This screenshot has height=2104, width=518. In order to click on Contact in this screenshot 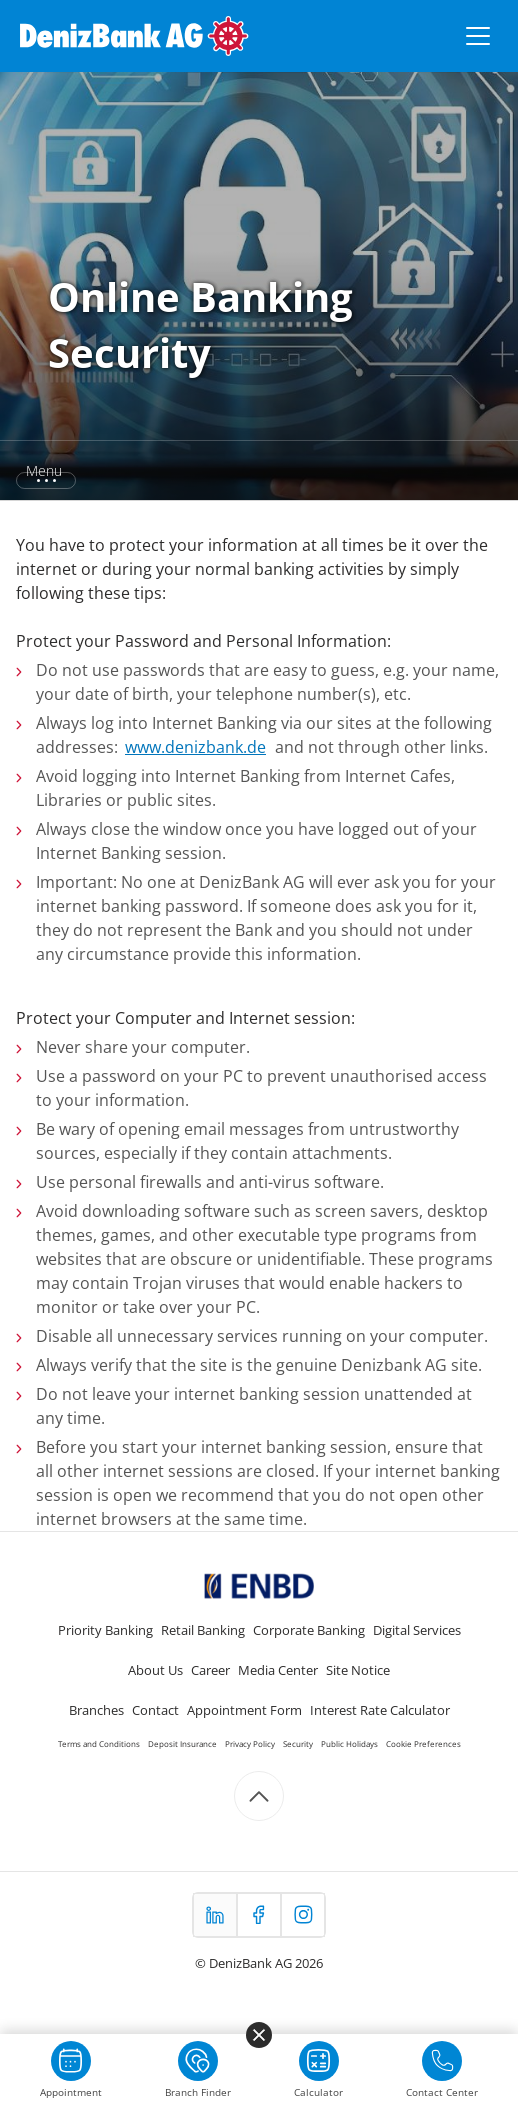, I will do `click(155, 1710)`.